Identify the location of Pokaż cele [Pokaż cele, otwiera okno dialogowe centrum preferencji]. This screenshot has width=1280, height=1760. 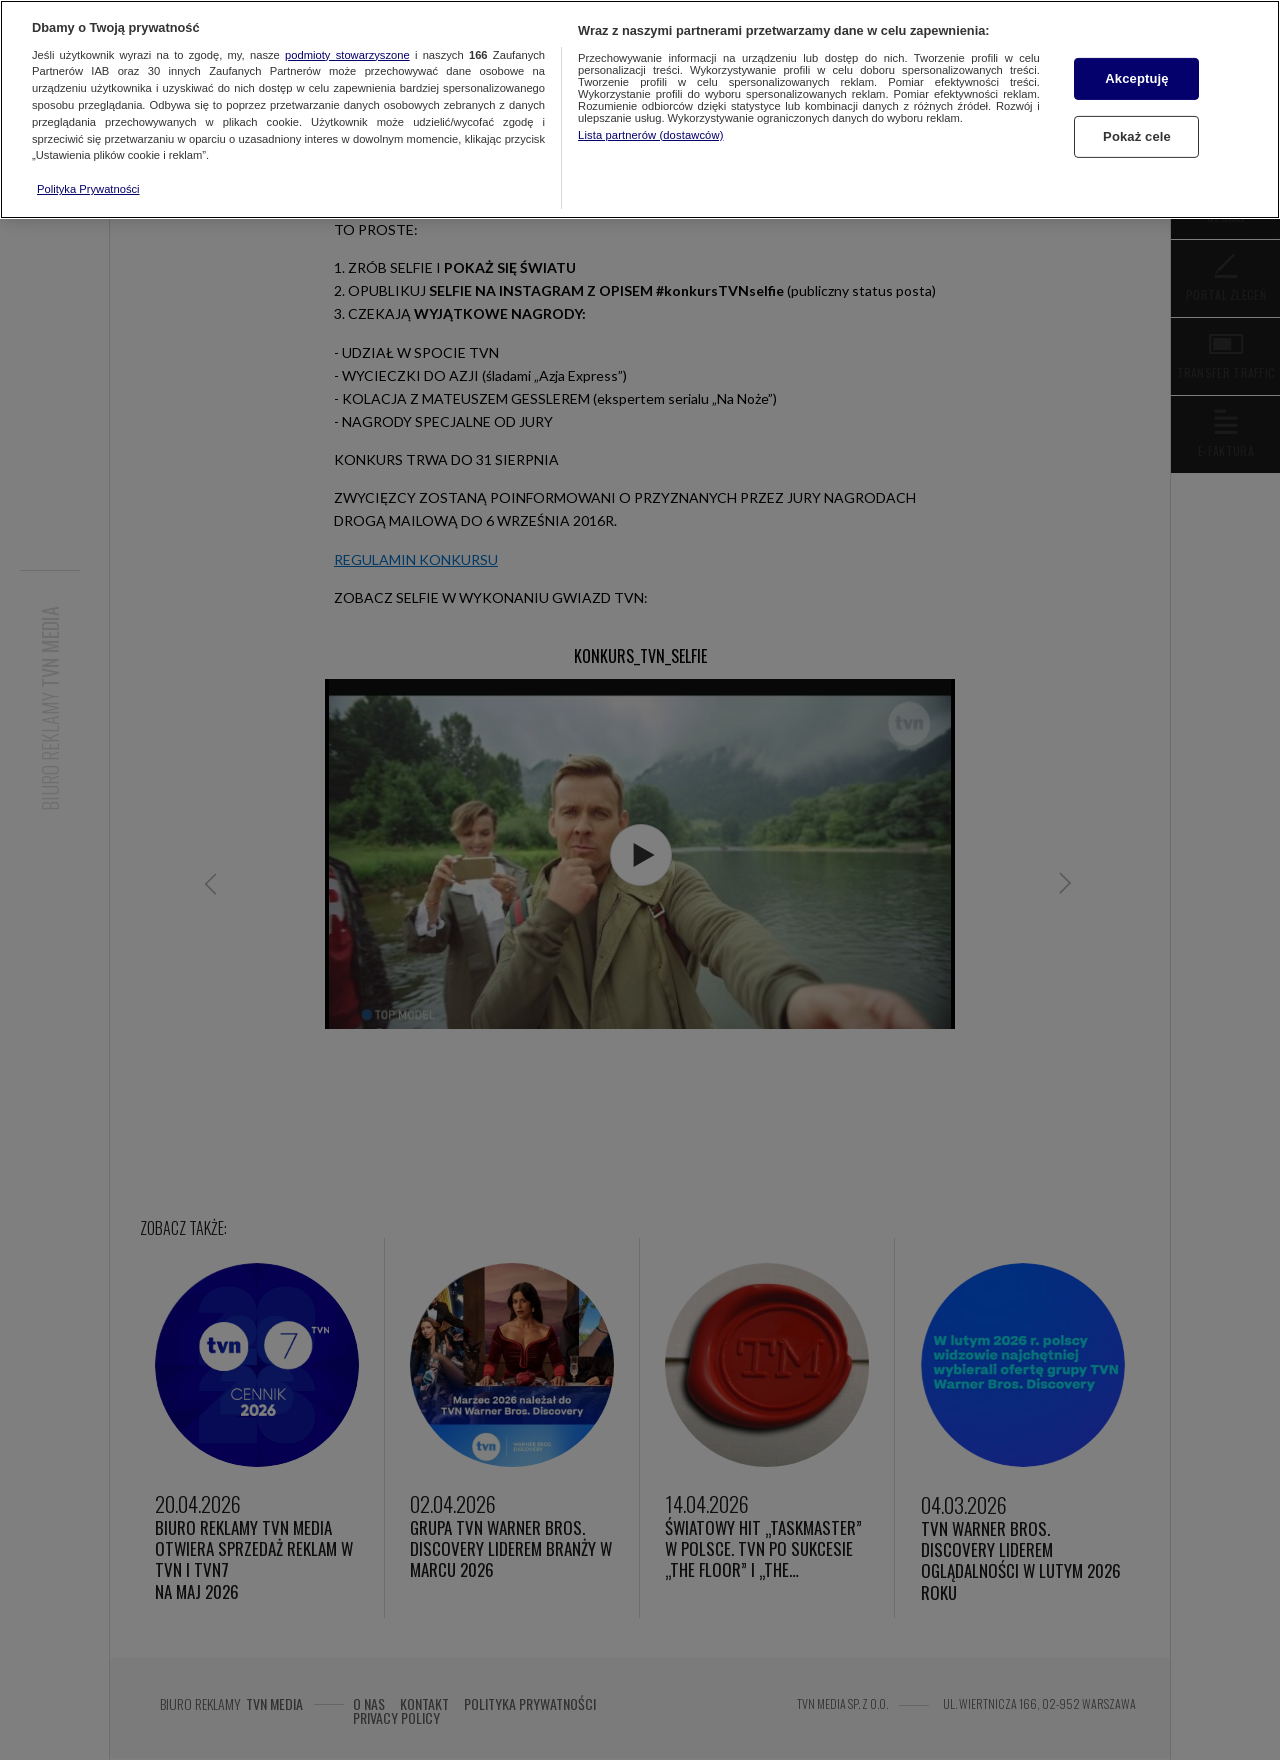
(1137, 136).